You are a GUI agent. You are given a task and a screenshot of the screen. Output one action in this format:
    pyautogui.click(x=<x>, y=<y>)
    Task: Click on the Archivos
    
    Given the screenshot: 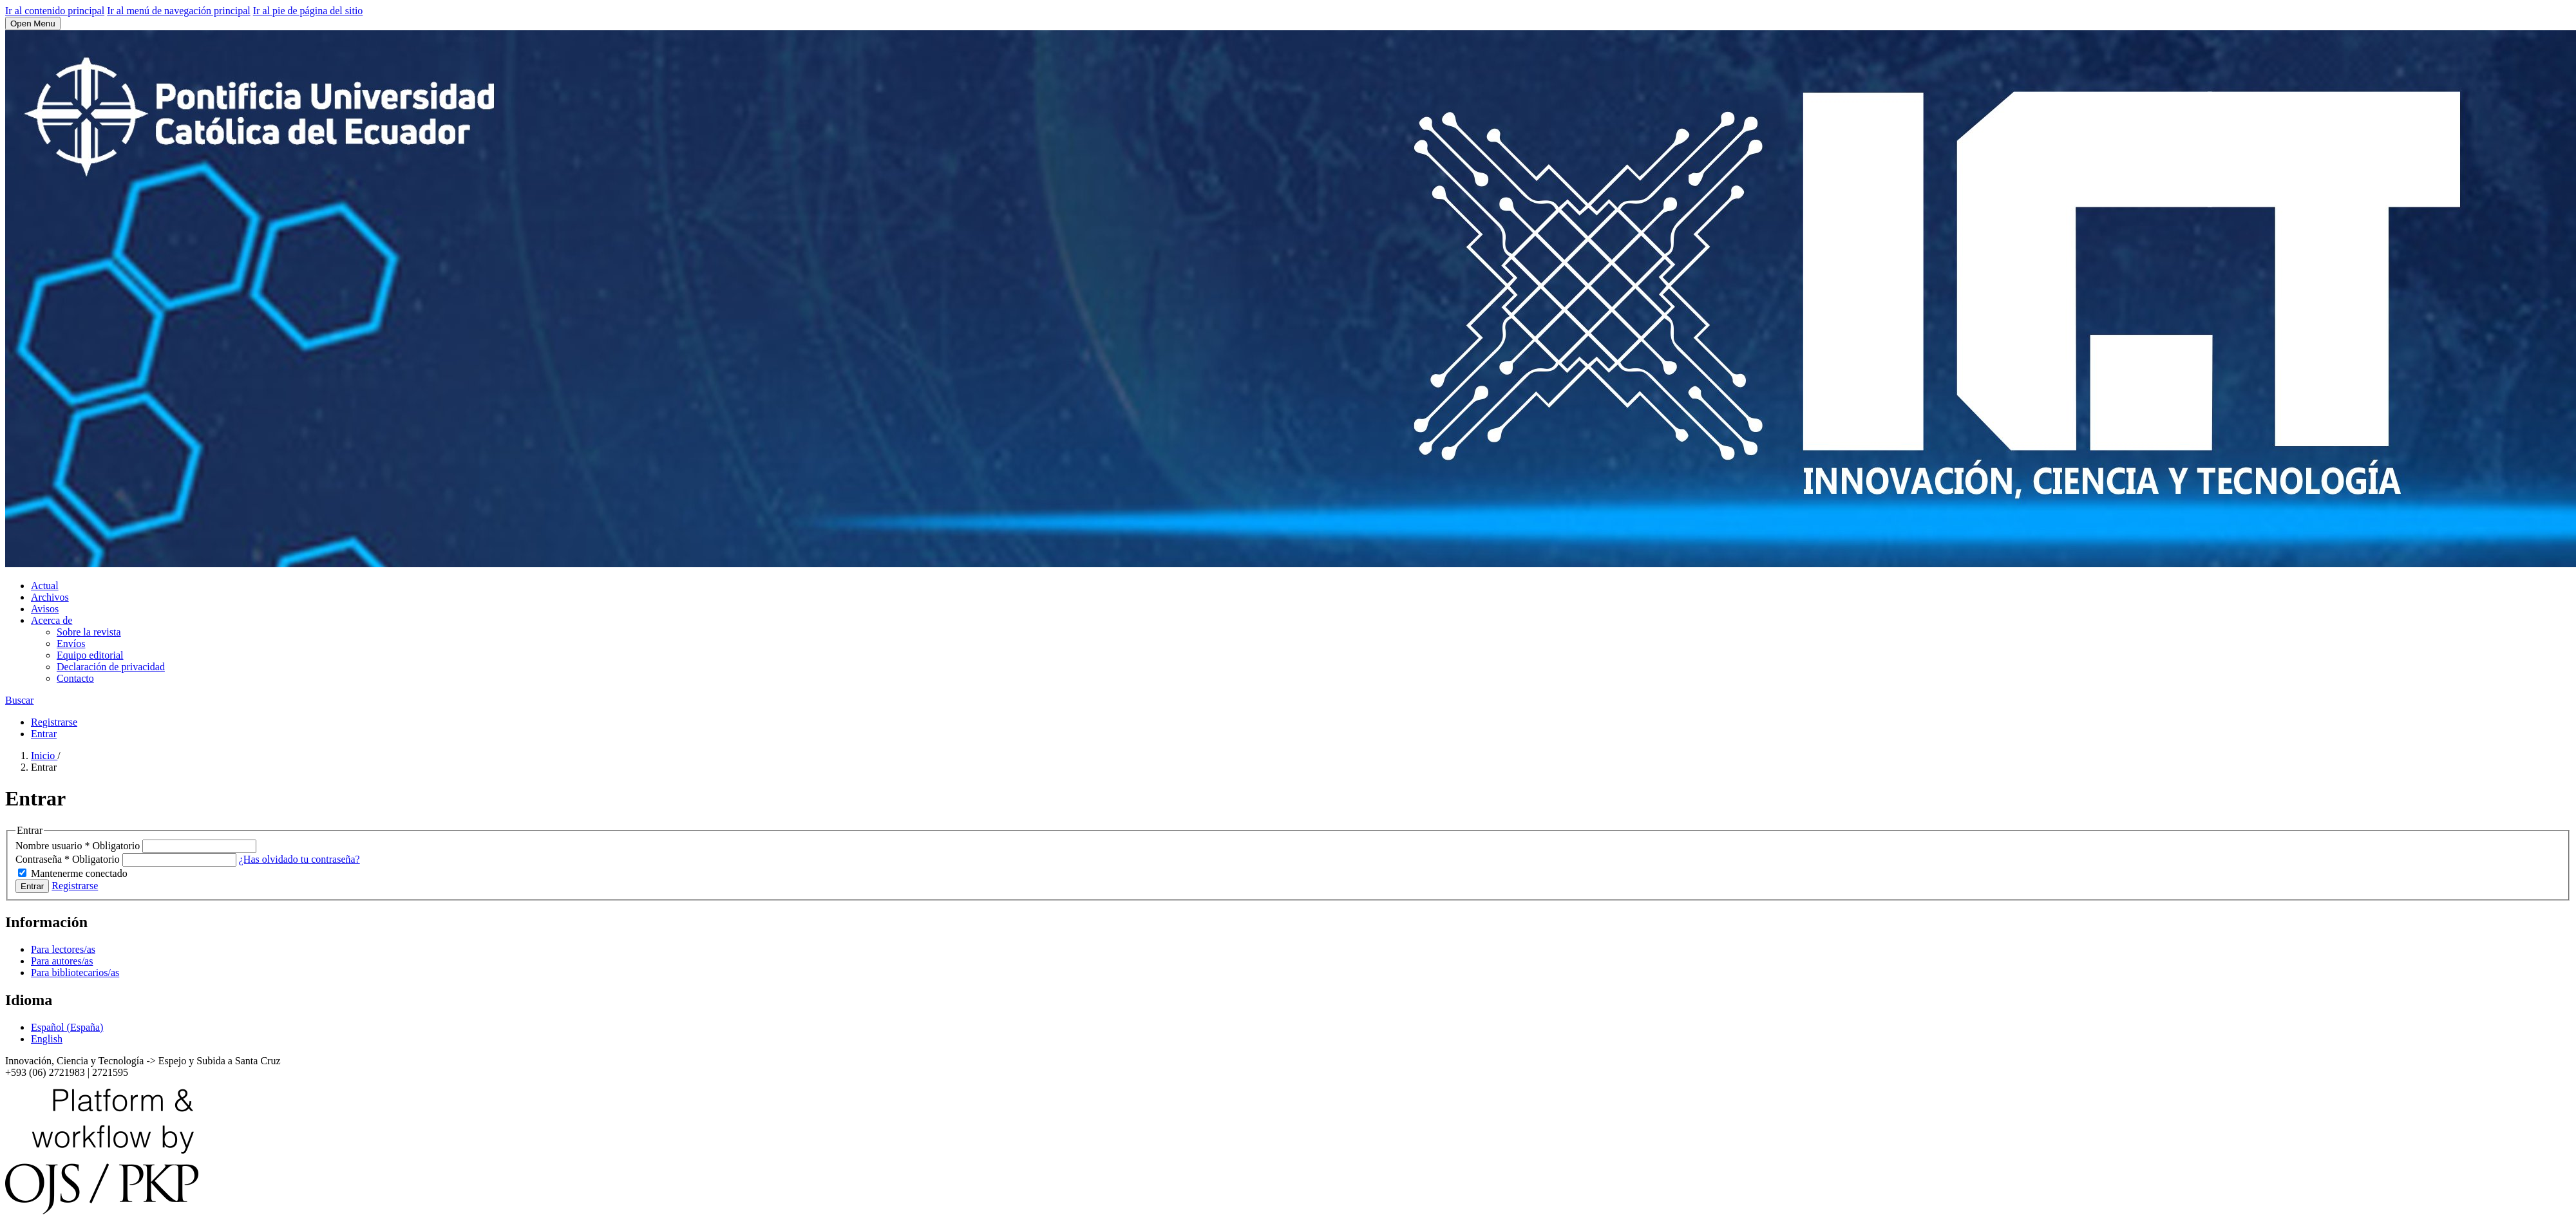 What is the action you would take?
    pyautogui.click(x=50, y=597)
    